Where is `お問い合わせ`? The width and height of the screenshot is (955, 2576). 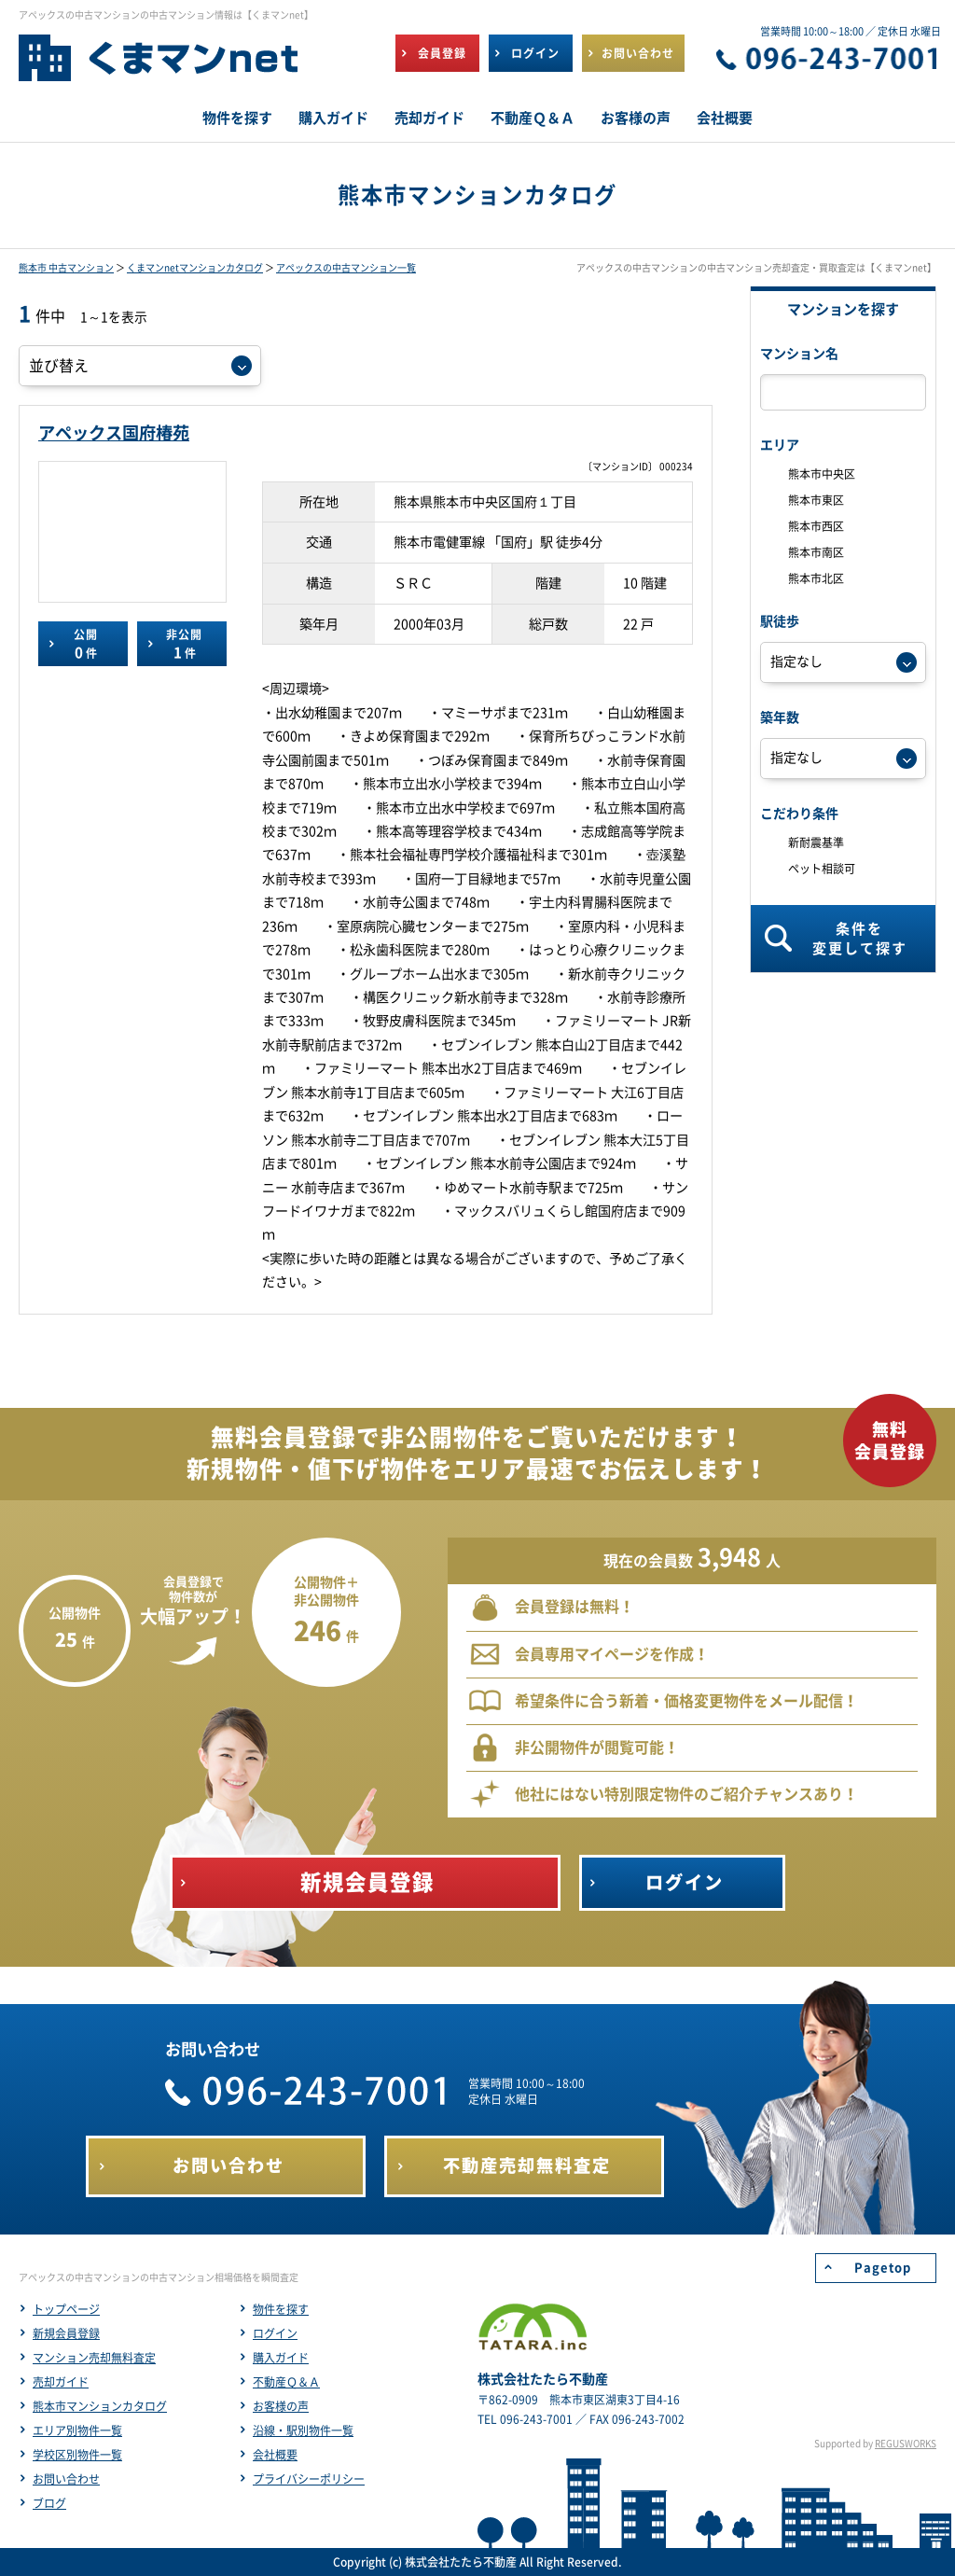 お問い合わせ is located at coordinates (66, 2479).